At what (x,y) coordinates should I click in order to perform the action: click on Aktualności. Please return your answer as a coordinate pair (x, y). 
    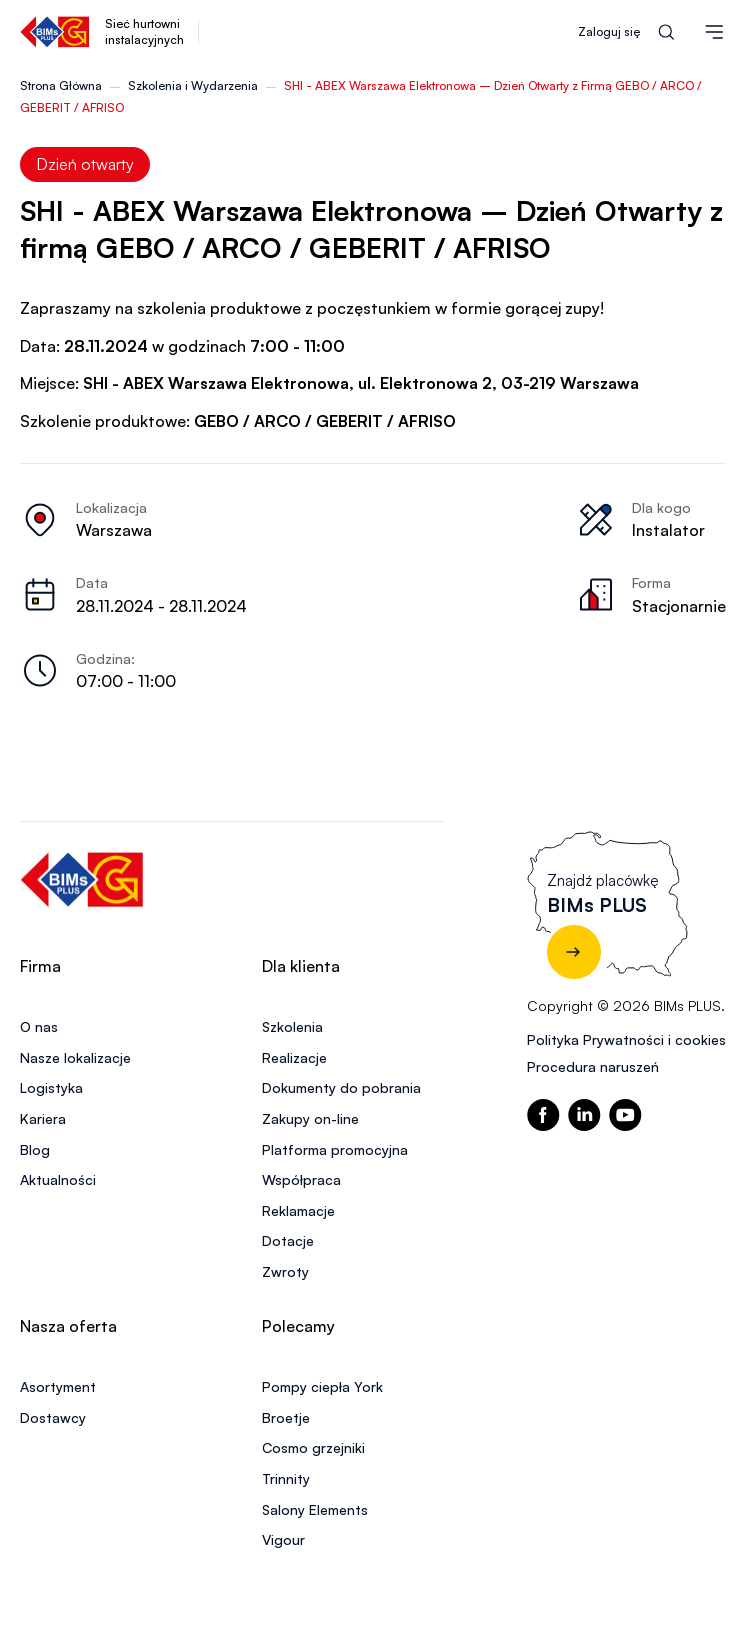
    Looking at the image, I should click on (58, 1179).